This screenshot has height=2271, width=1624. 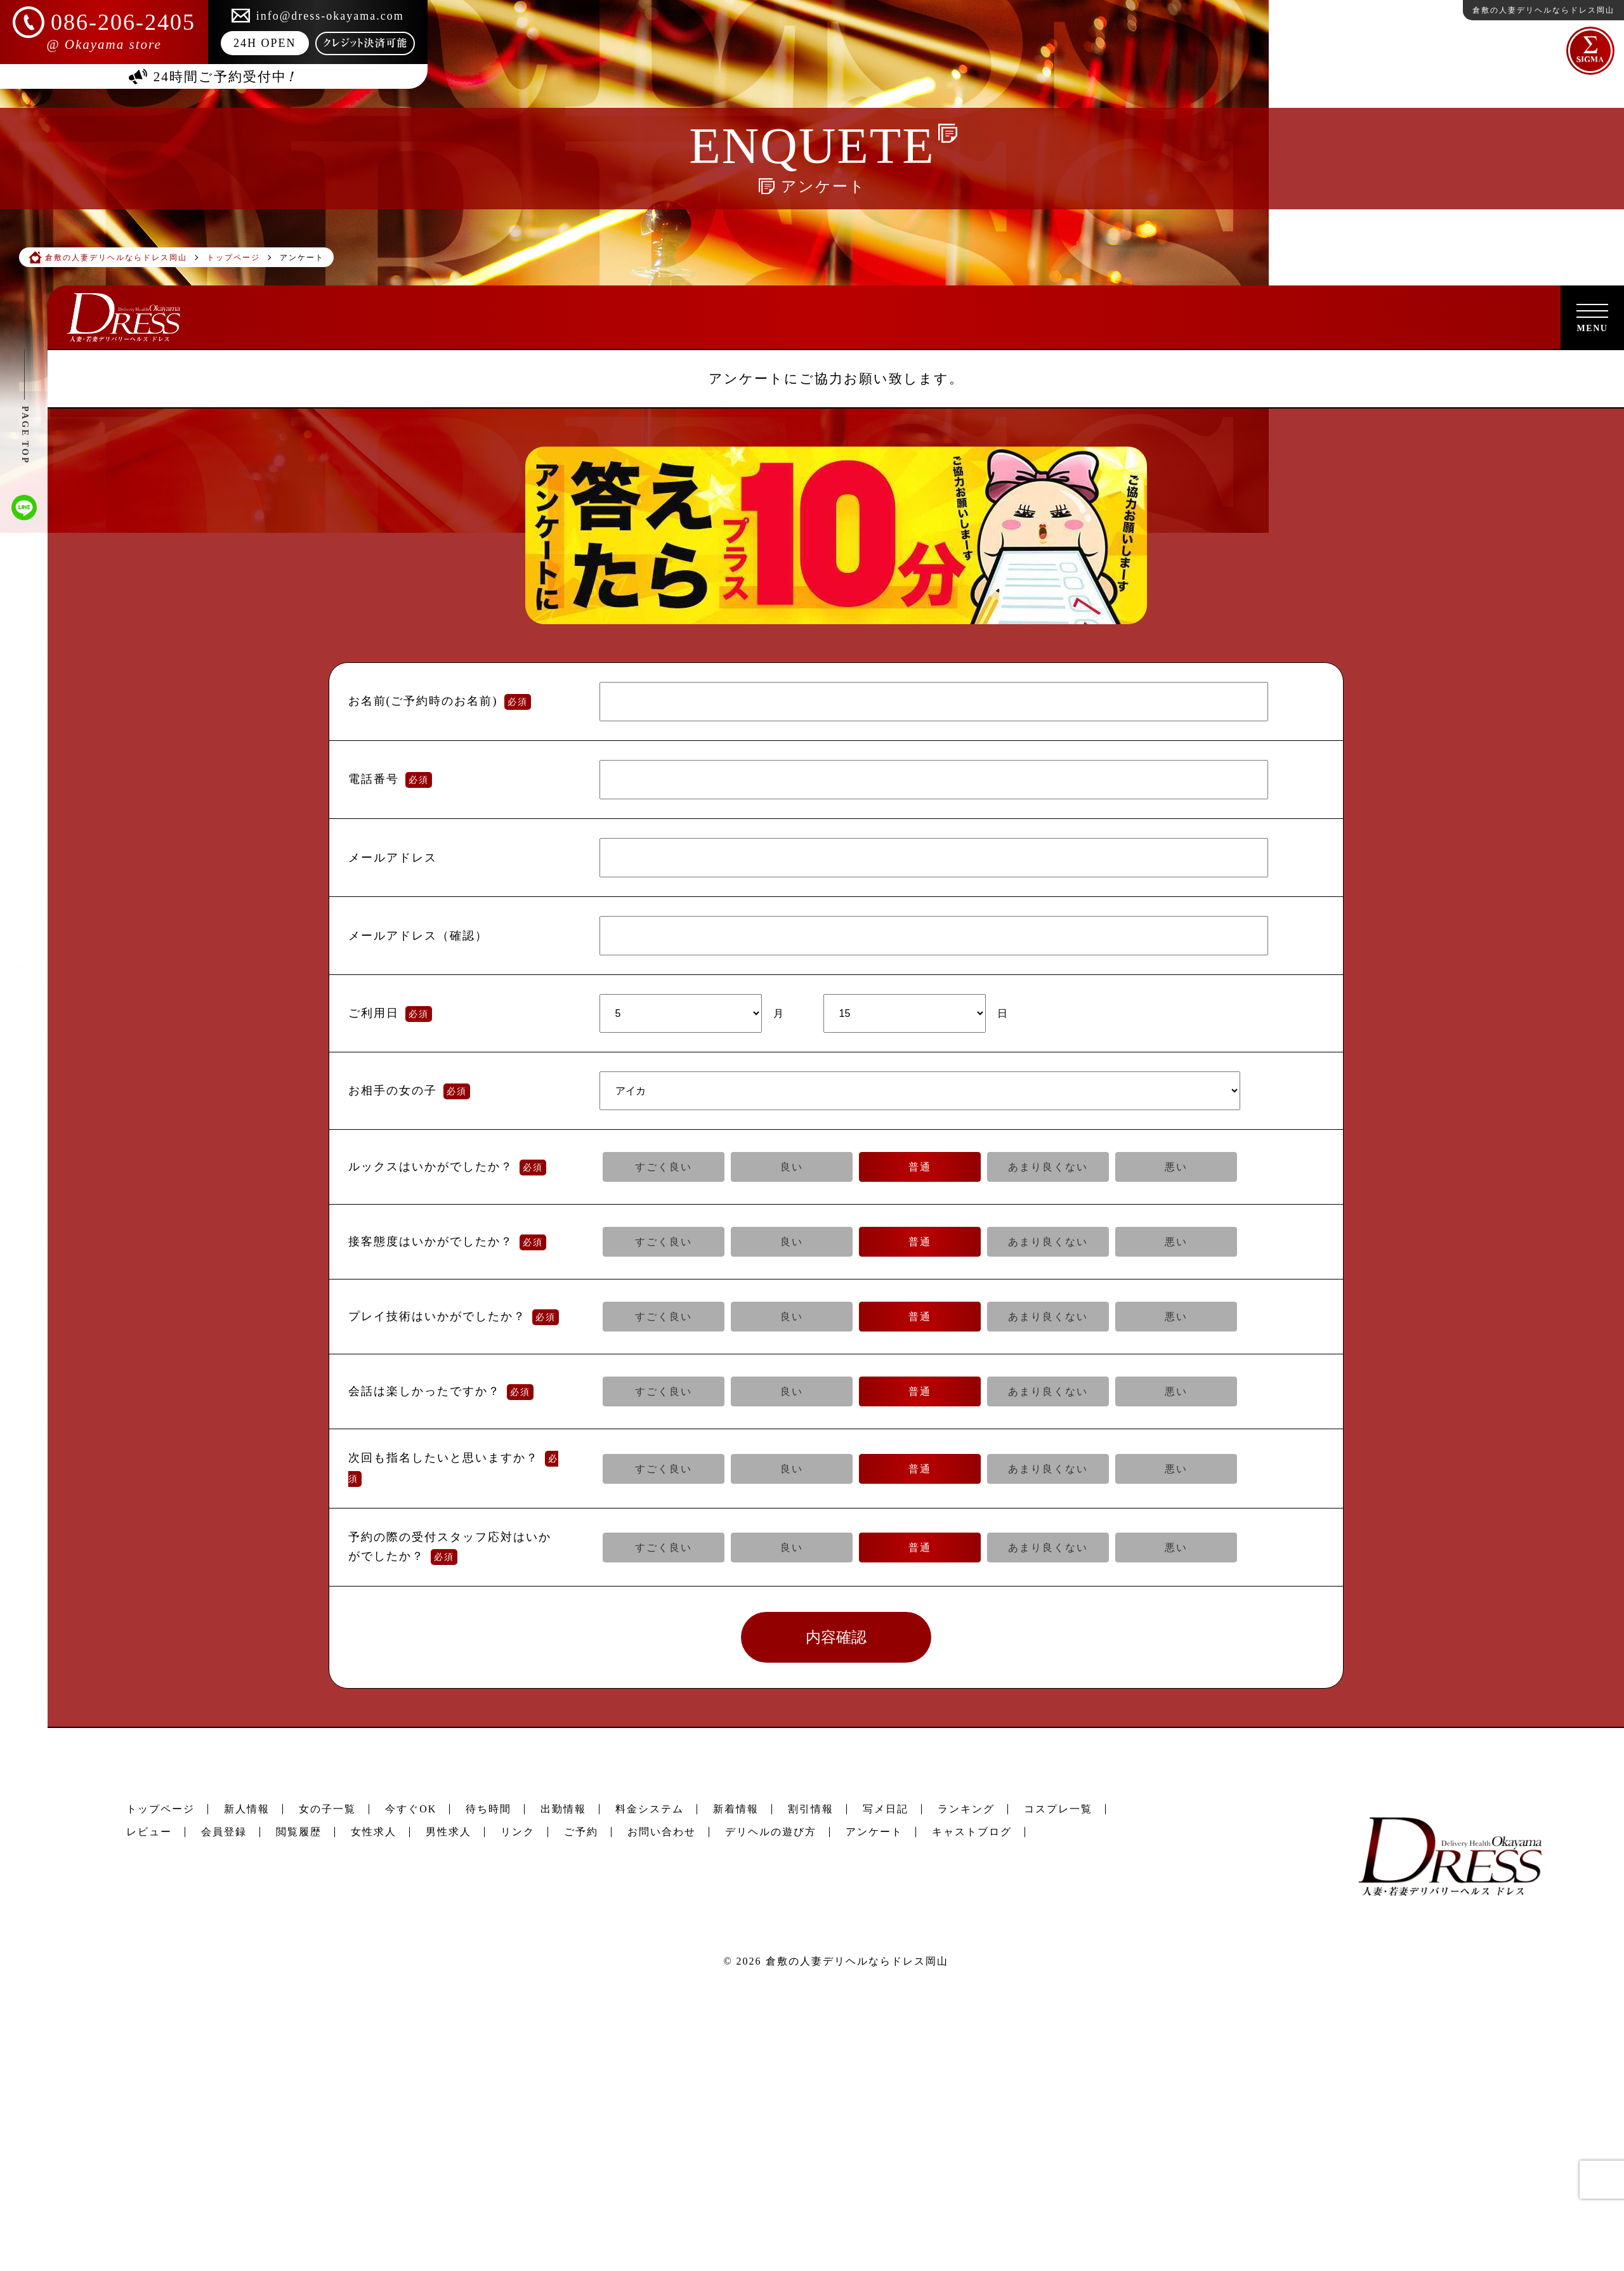 What do you see at coordinates (857, 1961) in the screenshot?
I see `倉敷の人妻デリヘルならドレス岡山` at bounding box center [857, 1961].